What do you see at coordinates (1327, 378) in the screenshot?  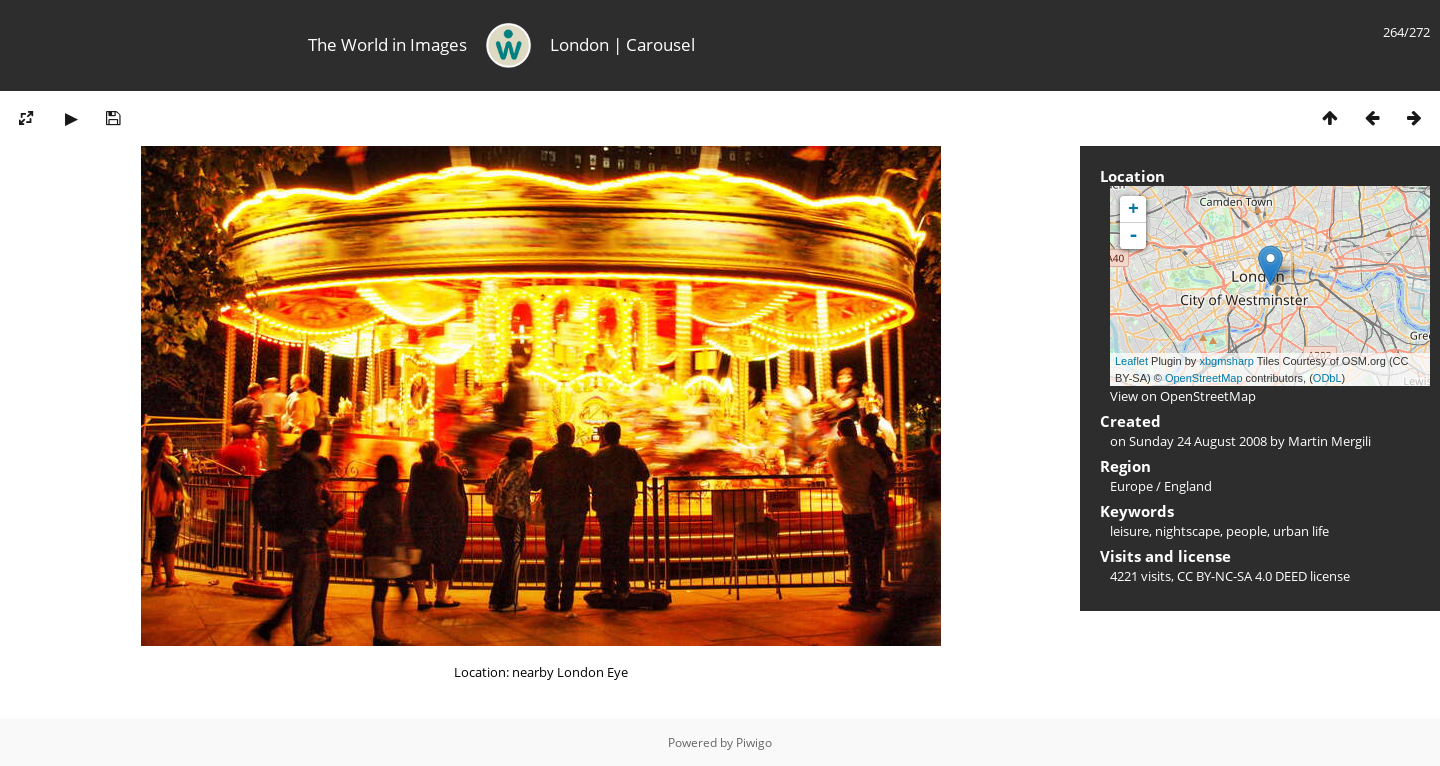 I see `ODbL` at bounding box center [1327, 378].